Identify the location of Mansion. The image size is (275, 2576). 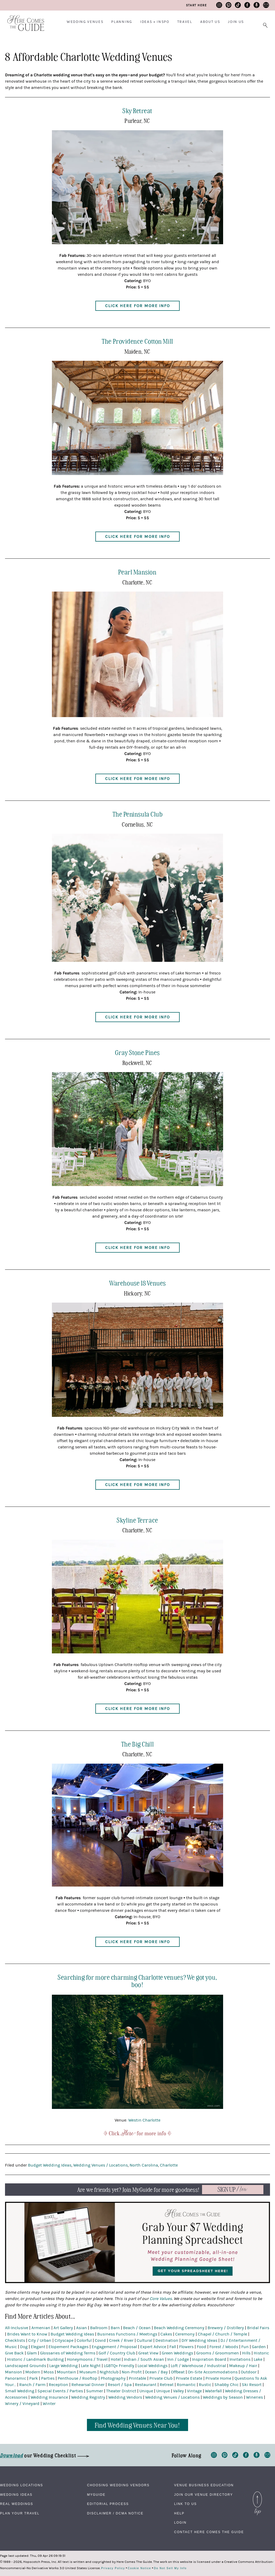
(13, 2372).